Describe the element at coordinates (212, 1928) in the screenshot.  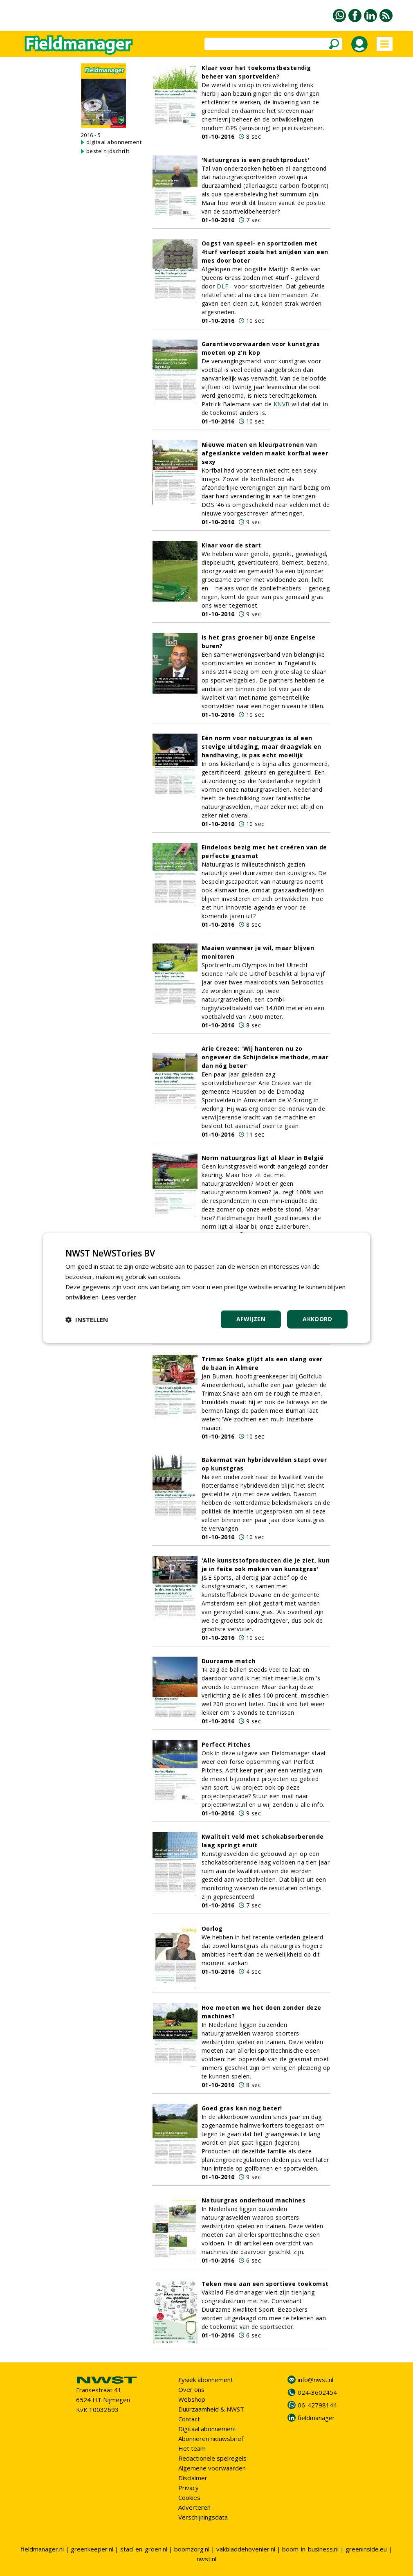
I see `Oorlog` at that location.